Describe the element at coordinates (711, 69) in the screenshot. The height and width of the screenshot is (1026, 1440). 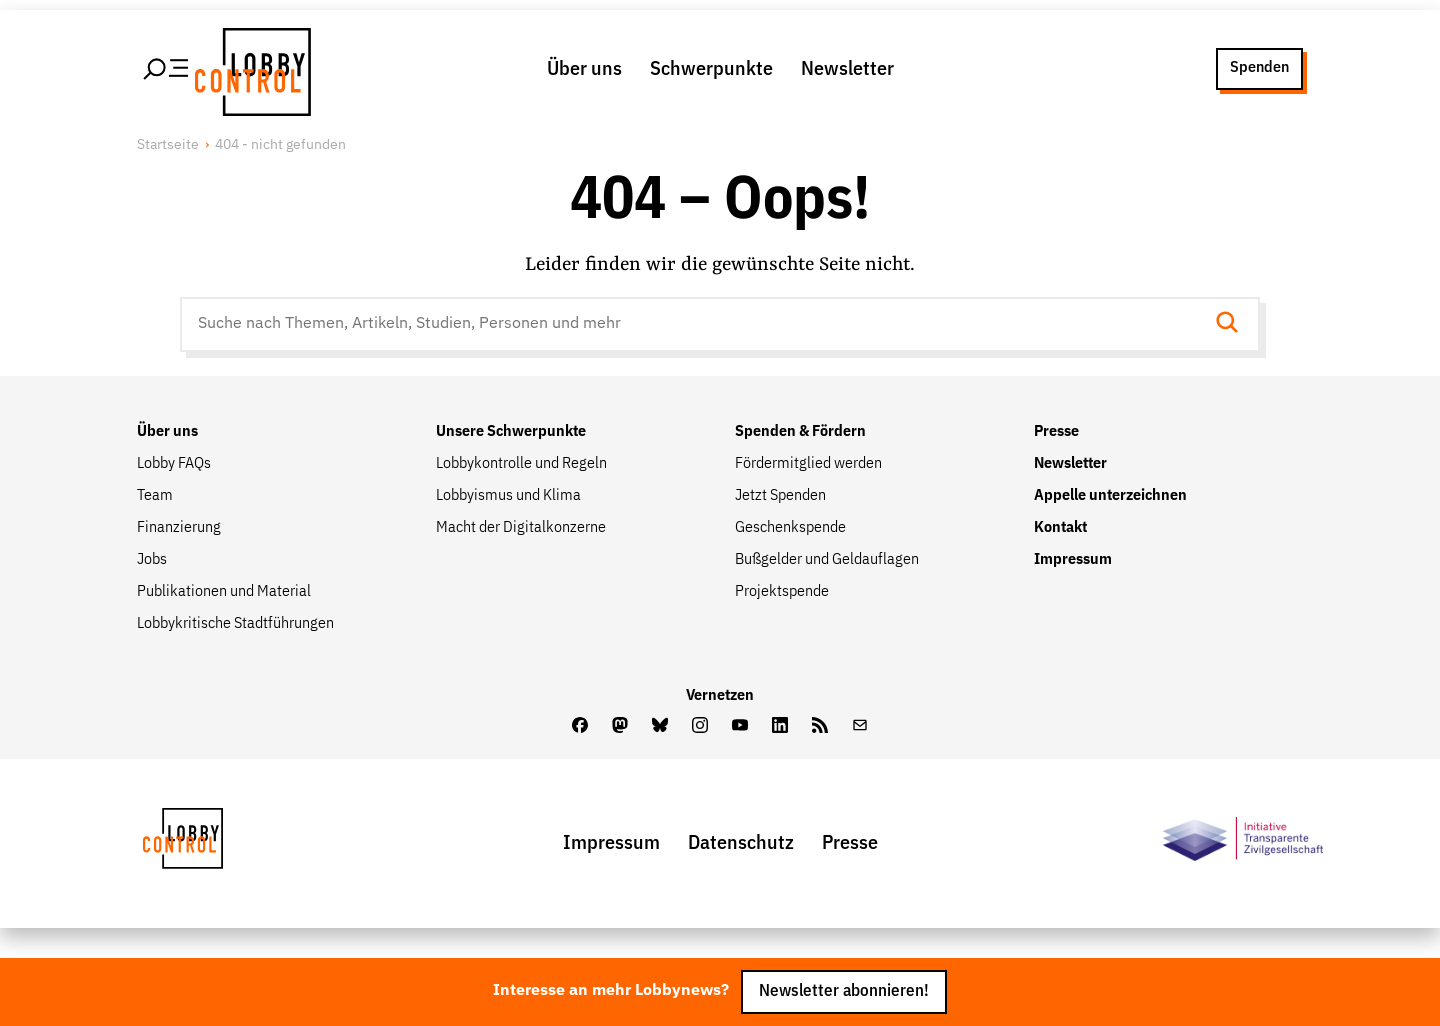
I see `Schwerpunkte` at that location.